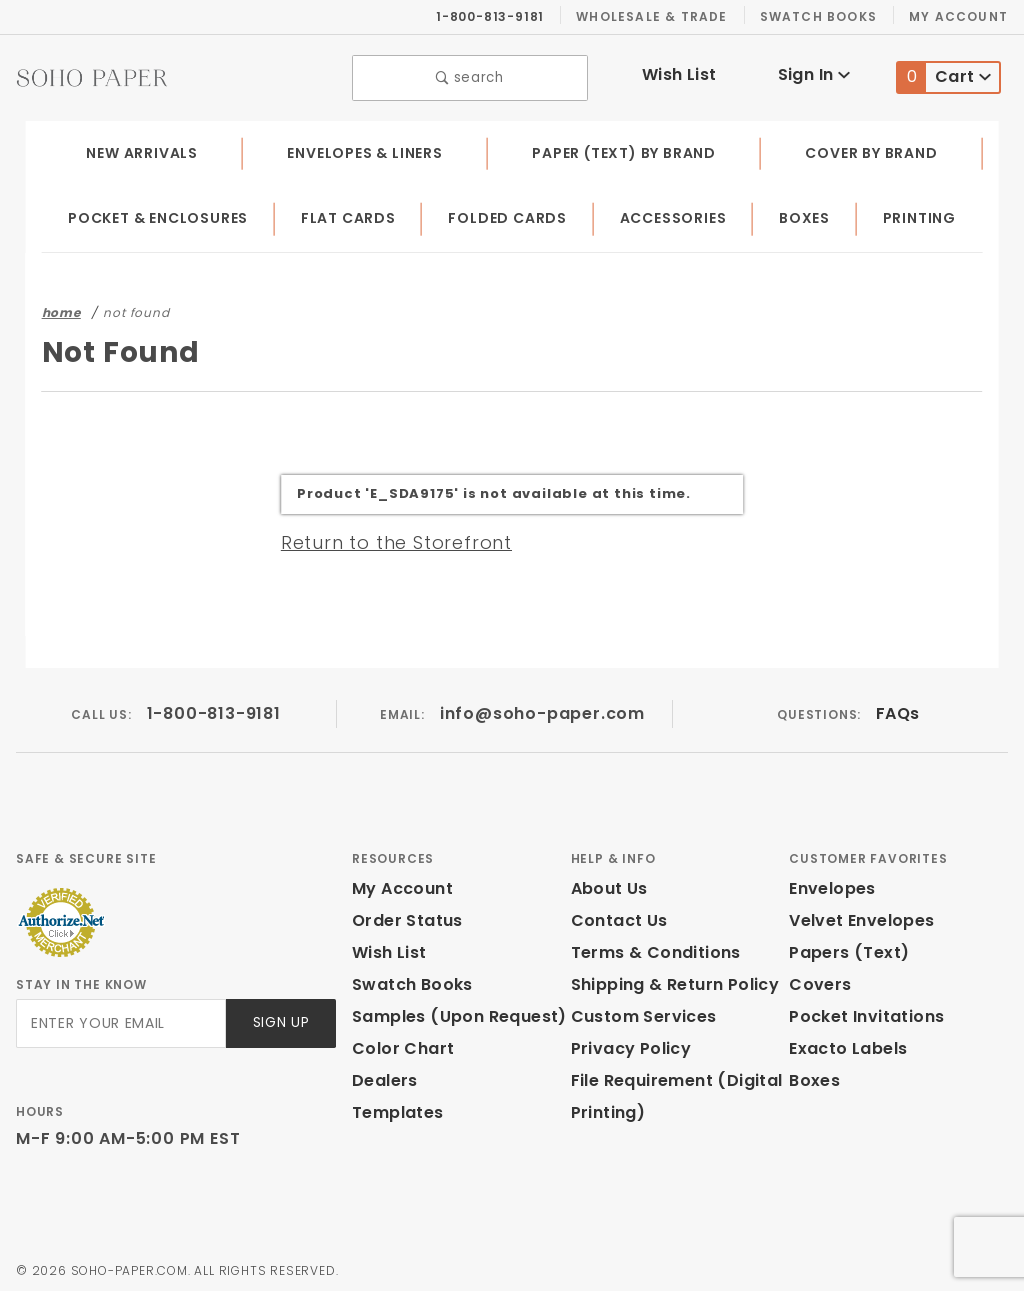  What do you see at coordinates (628, 1043) in the screenshot?
I see `Privacy Policy` at bounding box center [628, 1043].